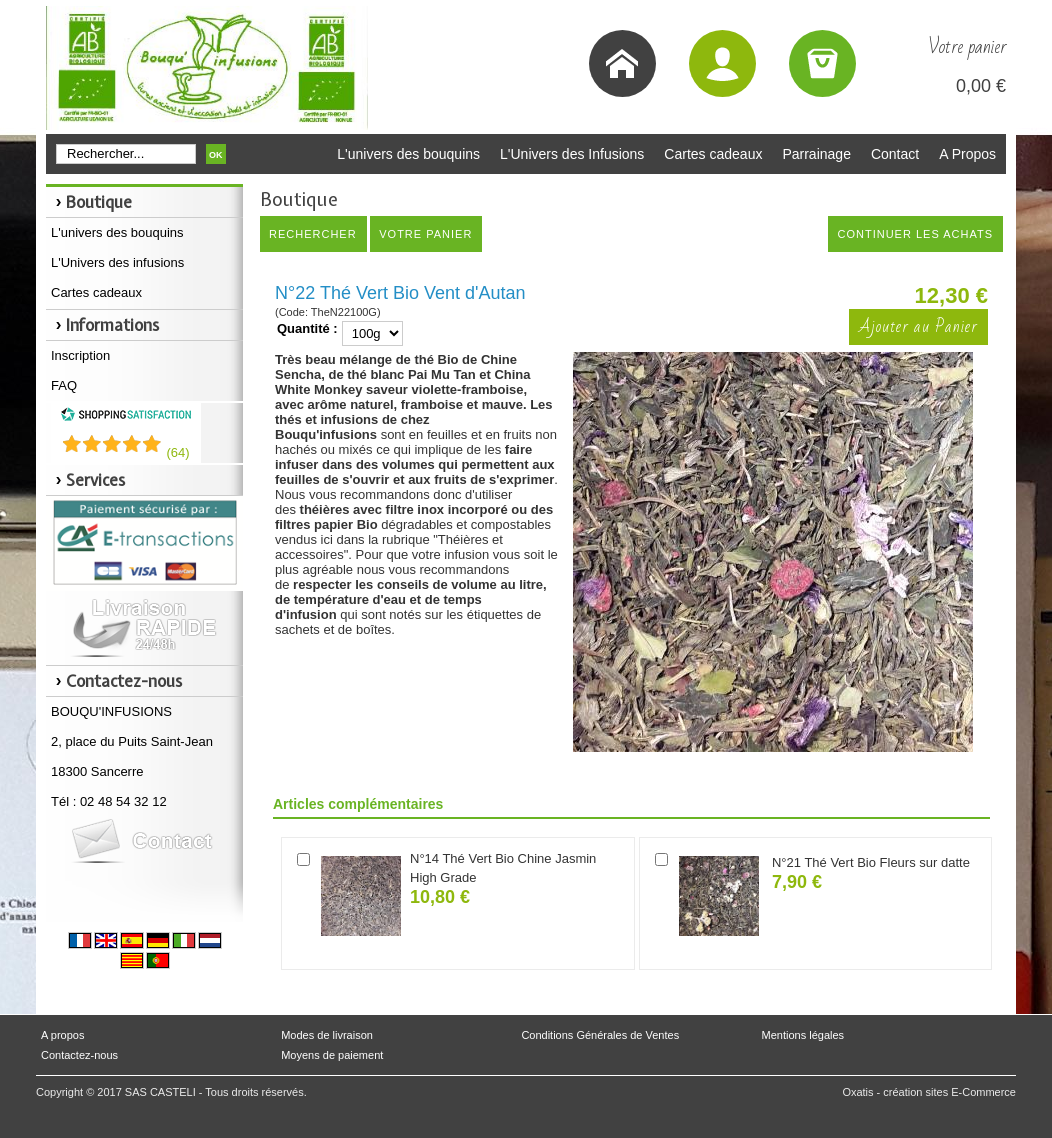 The image size is (1052, 1138). What do you see at coordinates (895, 154) in the screenshot?
I see `Contact` at bounding box center [895, 154].